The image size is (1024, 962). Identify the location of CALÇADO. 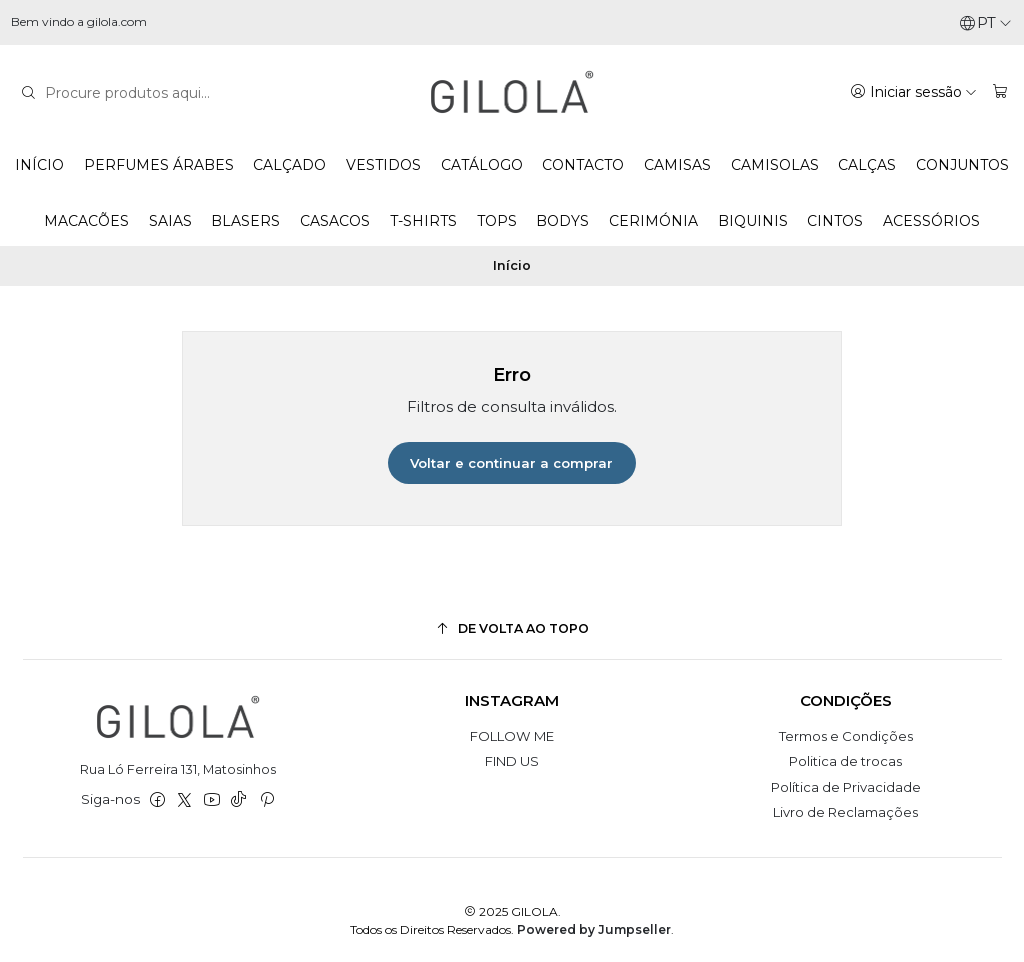
(289, 165).